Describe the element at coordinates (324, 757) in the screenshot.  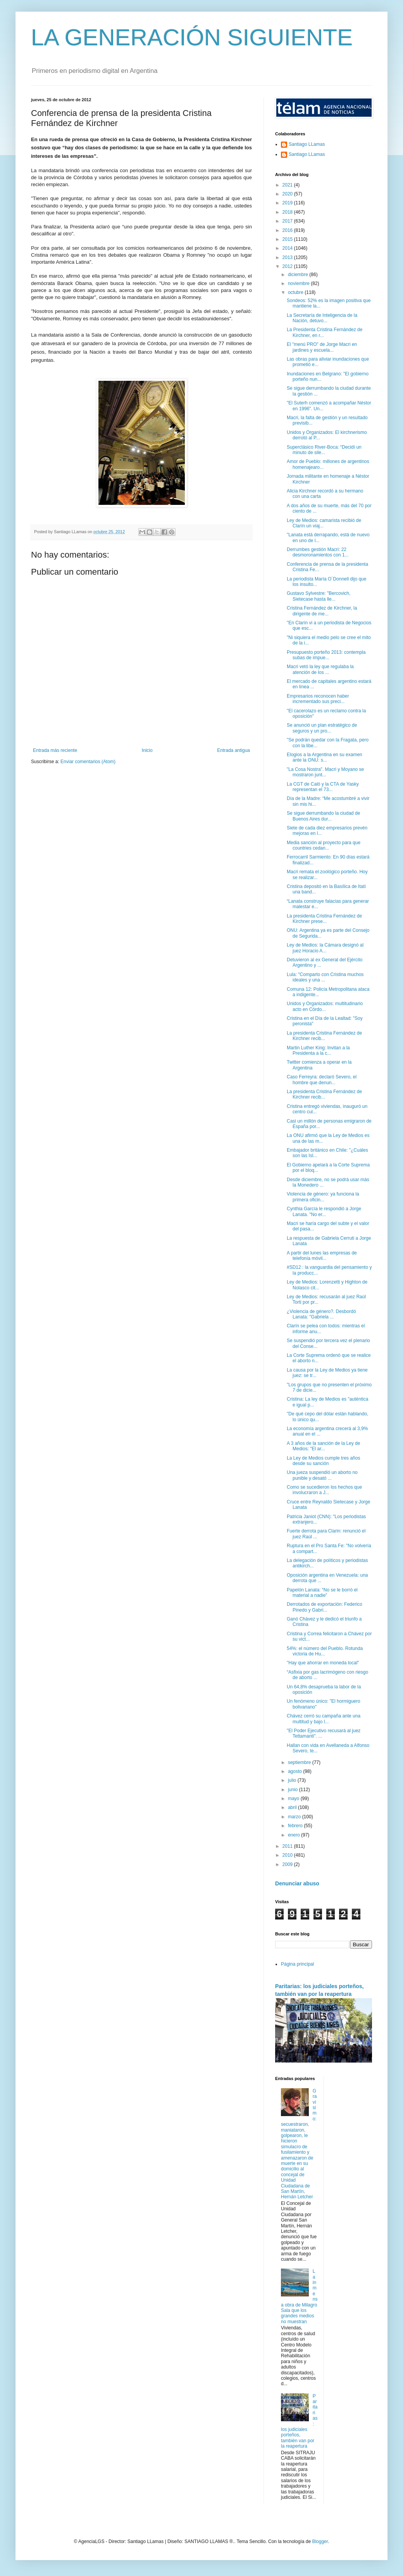
I see `Elogios a la Argentina en su examen ante la ONU: s...` at that location.